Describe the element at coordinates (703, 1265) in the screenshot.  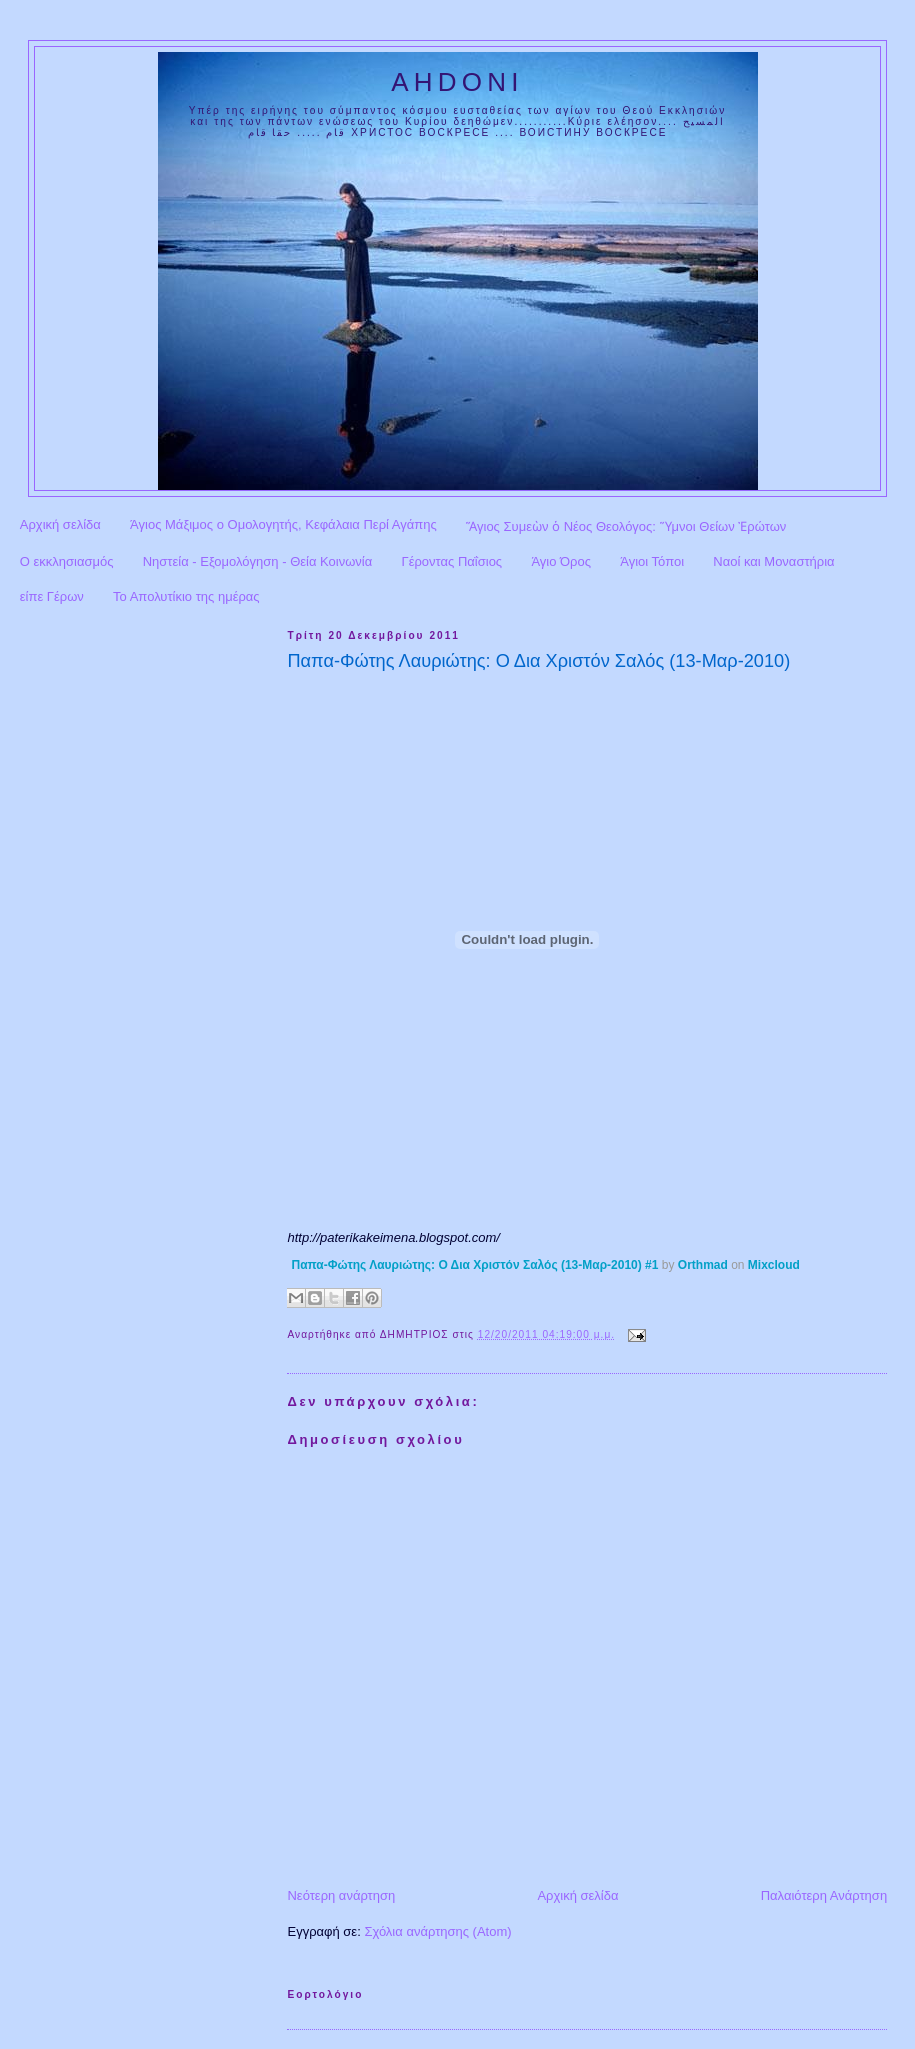
I see `Orthmad` at that location.